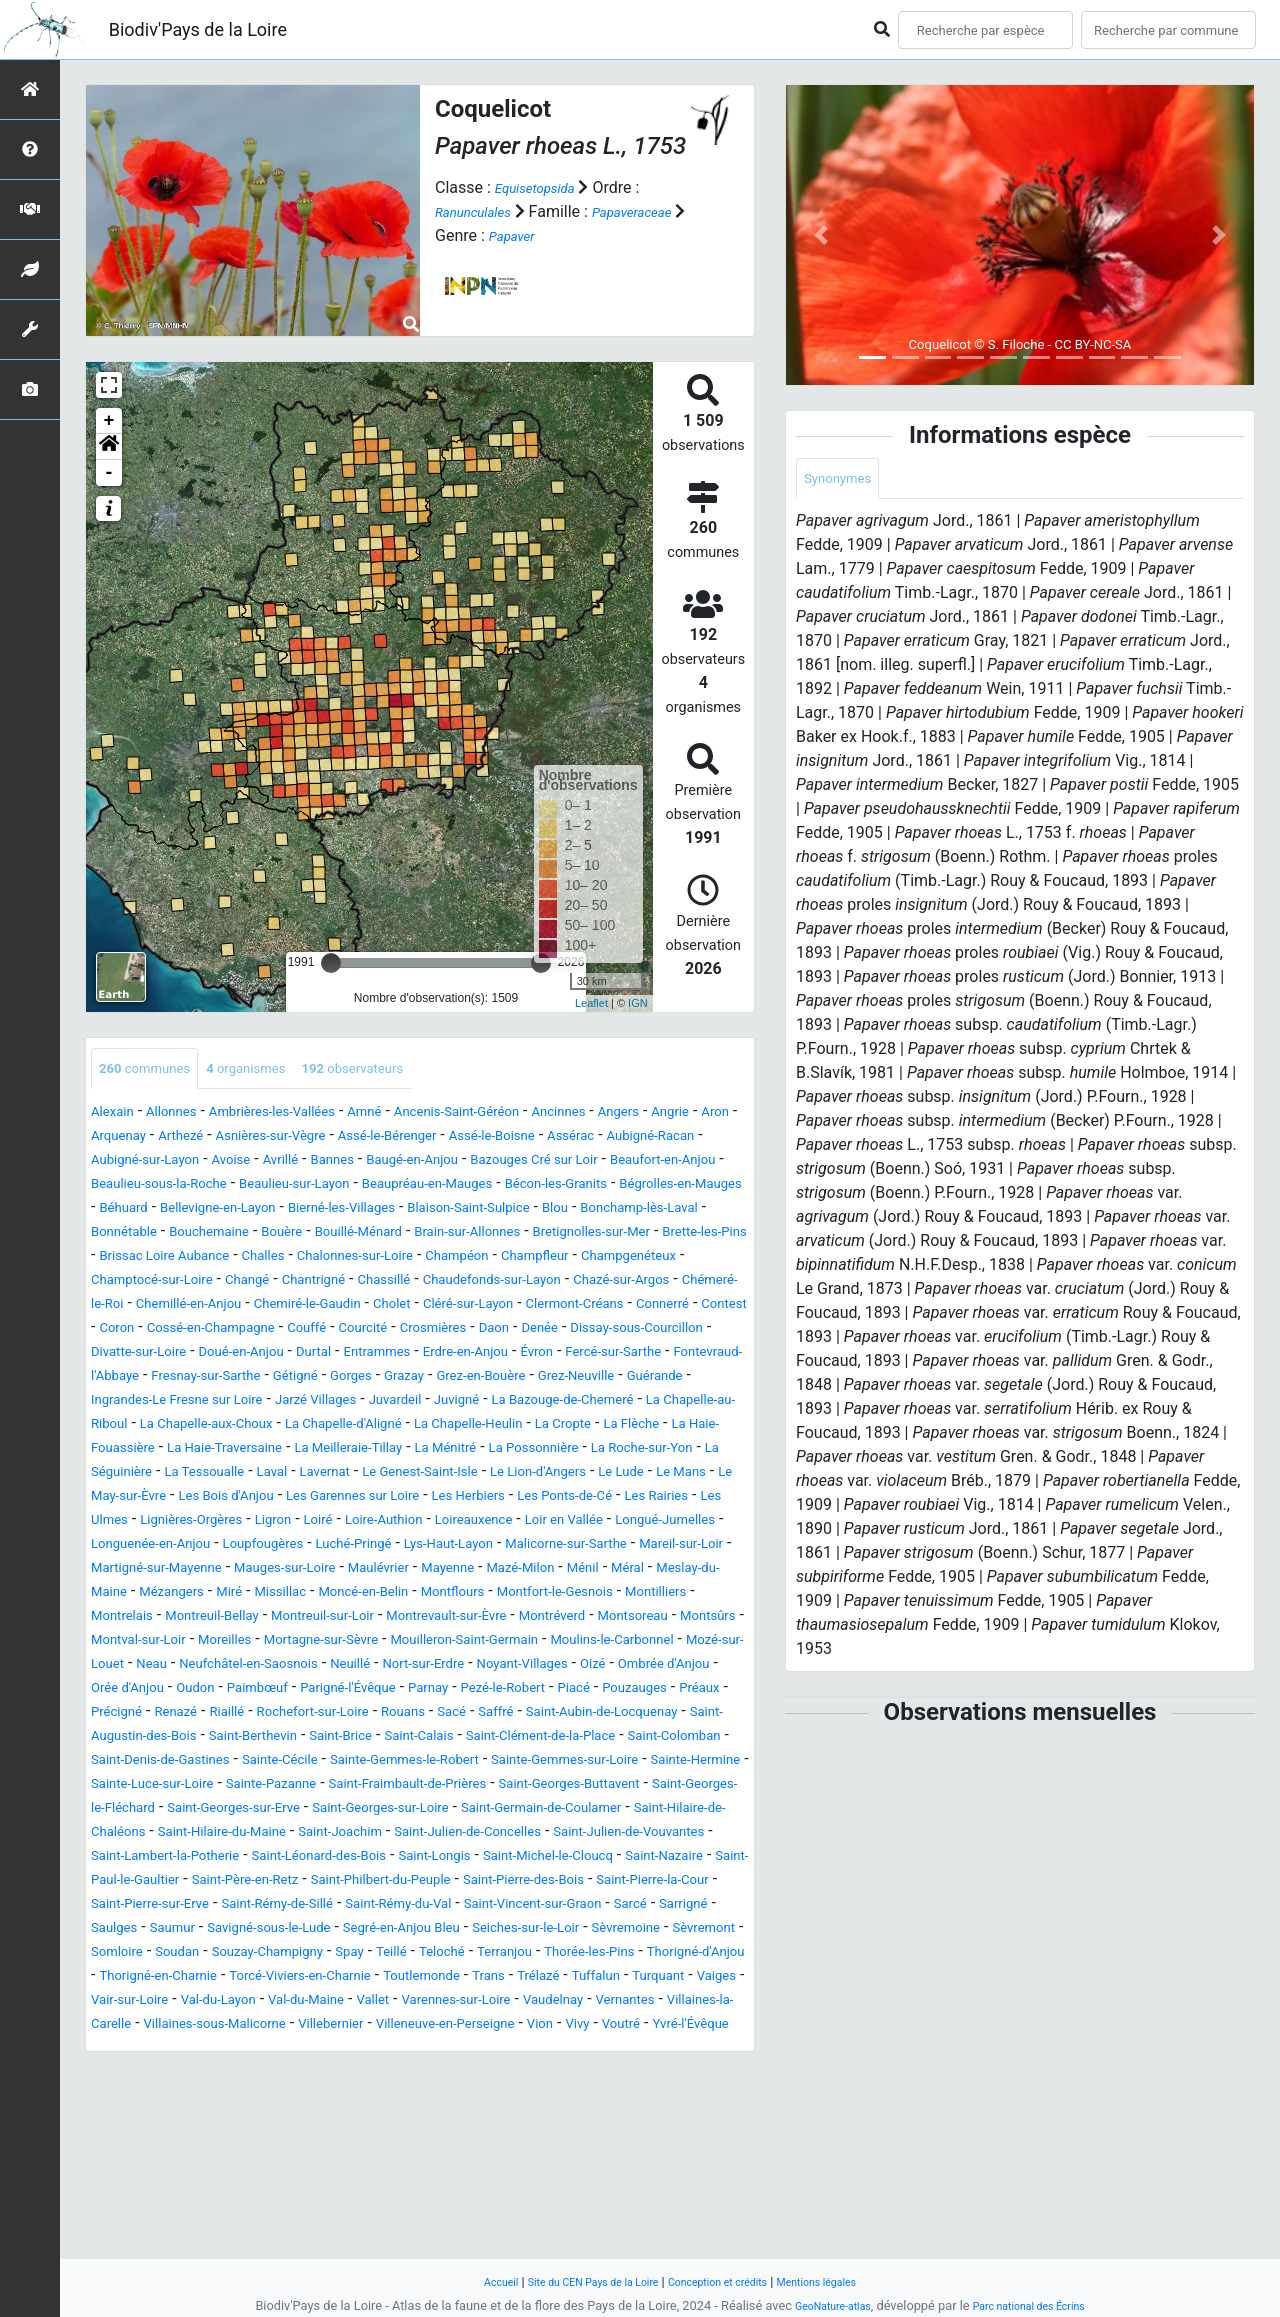  What do you see at coordinates (159, 1835) in the screenshot?
I see `Rochefort-sur-Loire` at bounding box center [159, 1835].